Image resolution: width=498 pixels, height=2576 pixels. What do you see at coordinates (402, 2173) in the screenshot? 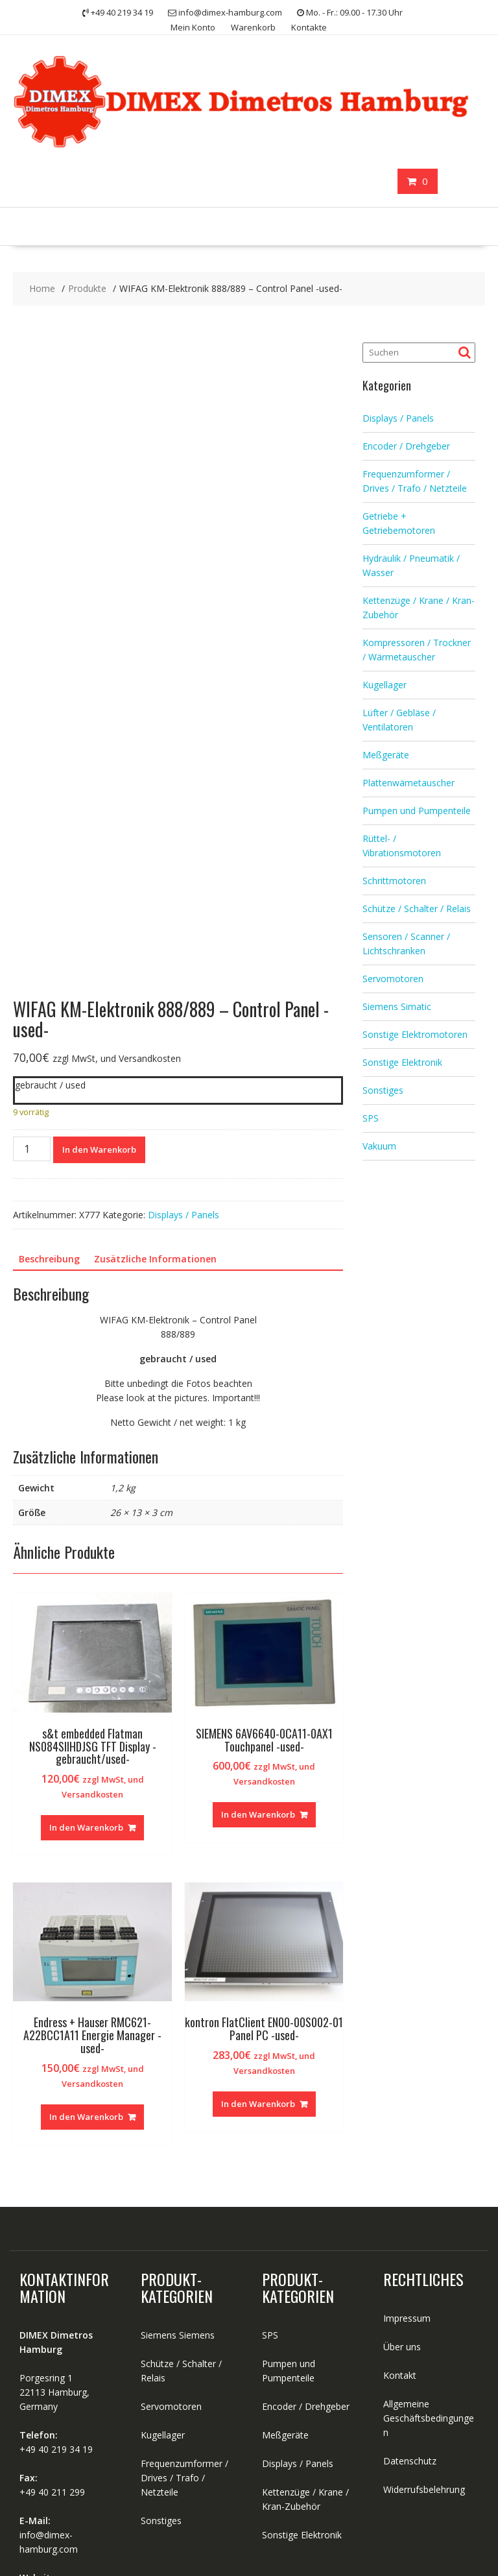
I see `Über uns` at bounding box center [402, 2173].